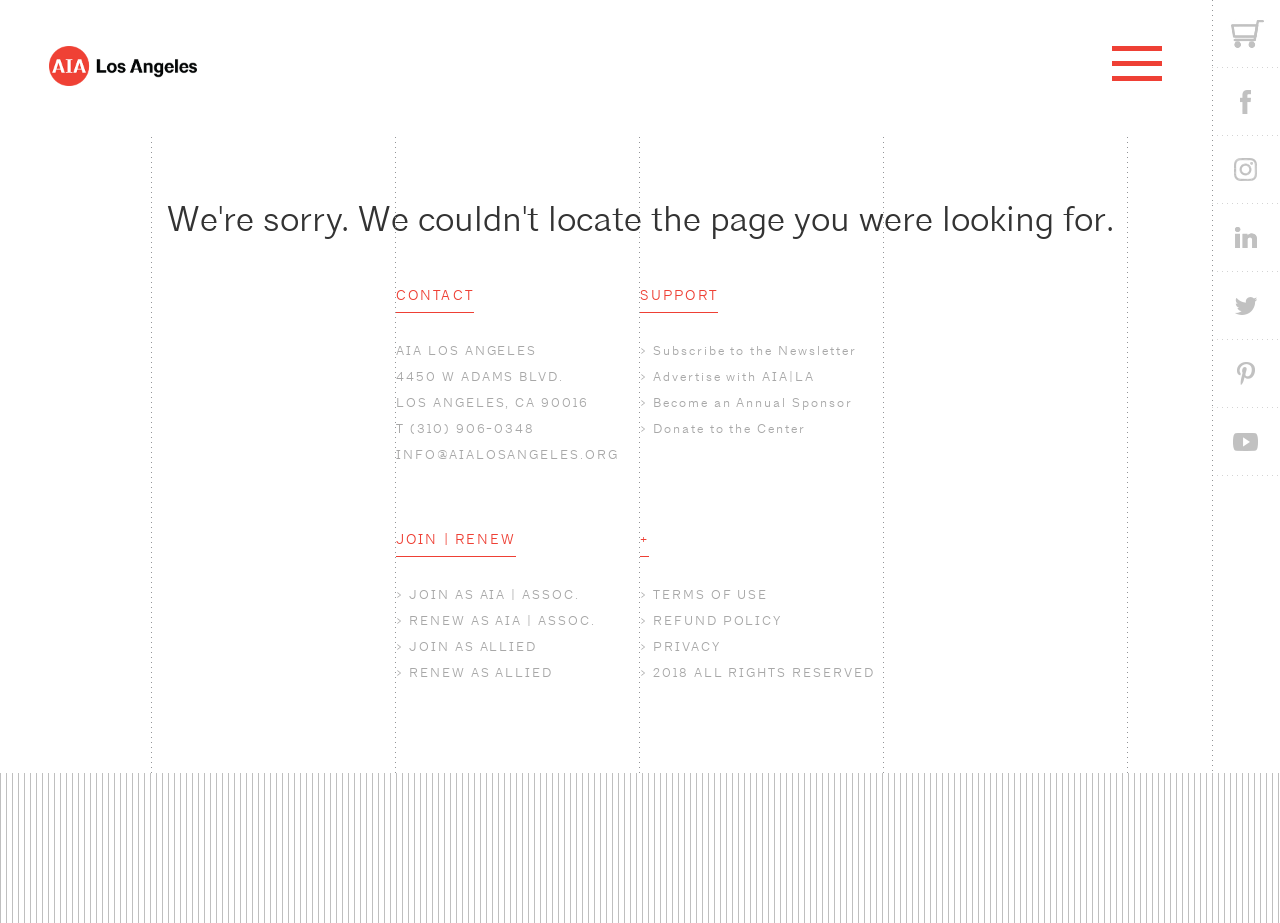  I want to click on PRIVACY, so click(687, 646).